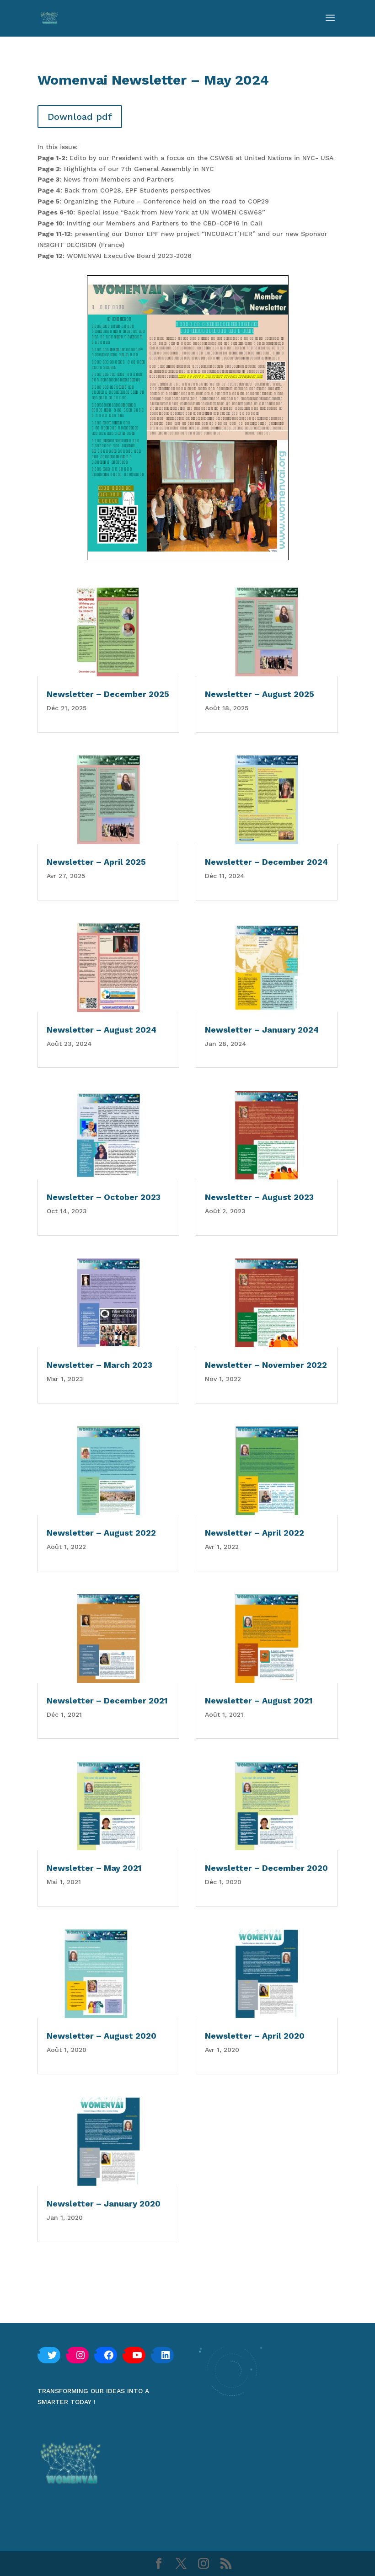 The height and width of the screenshot is (2576, 375). Describe the element at coordinates (266, 1868) in the screenshot. I see `Newsletter – December 2020` at that location.